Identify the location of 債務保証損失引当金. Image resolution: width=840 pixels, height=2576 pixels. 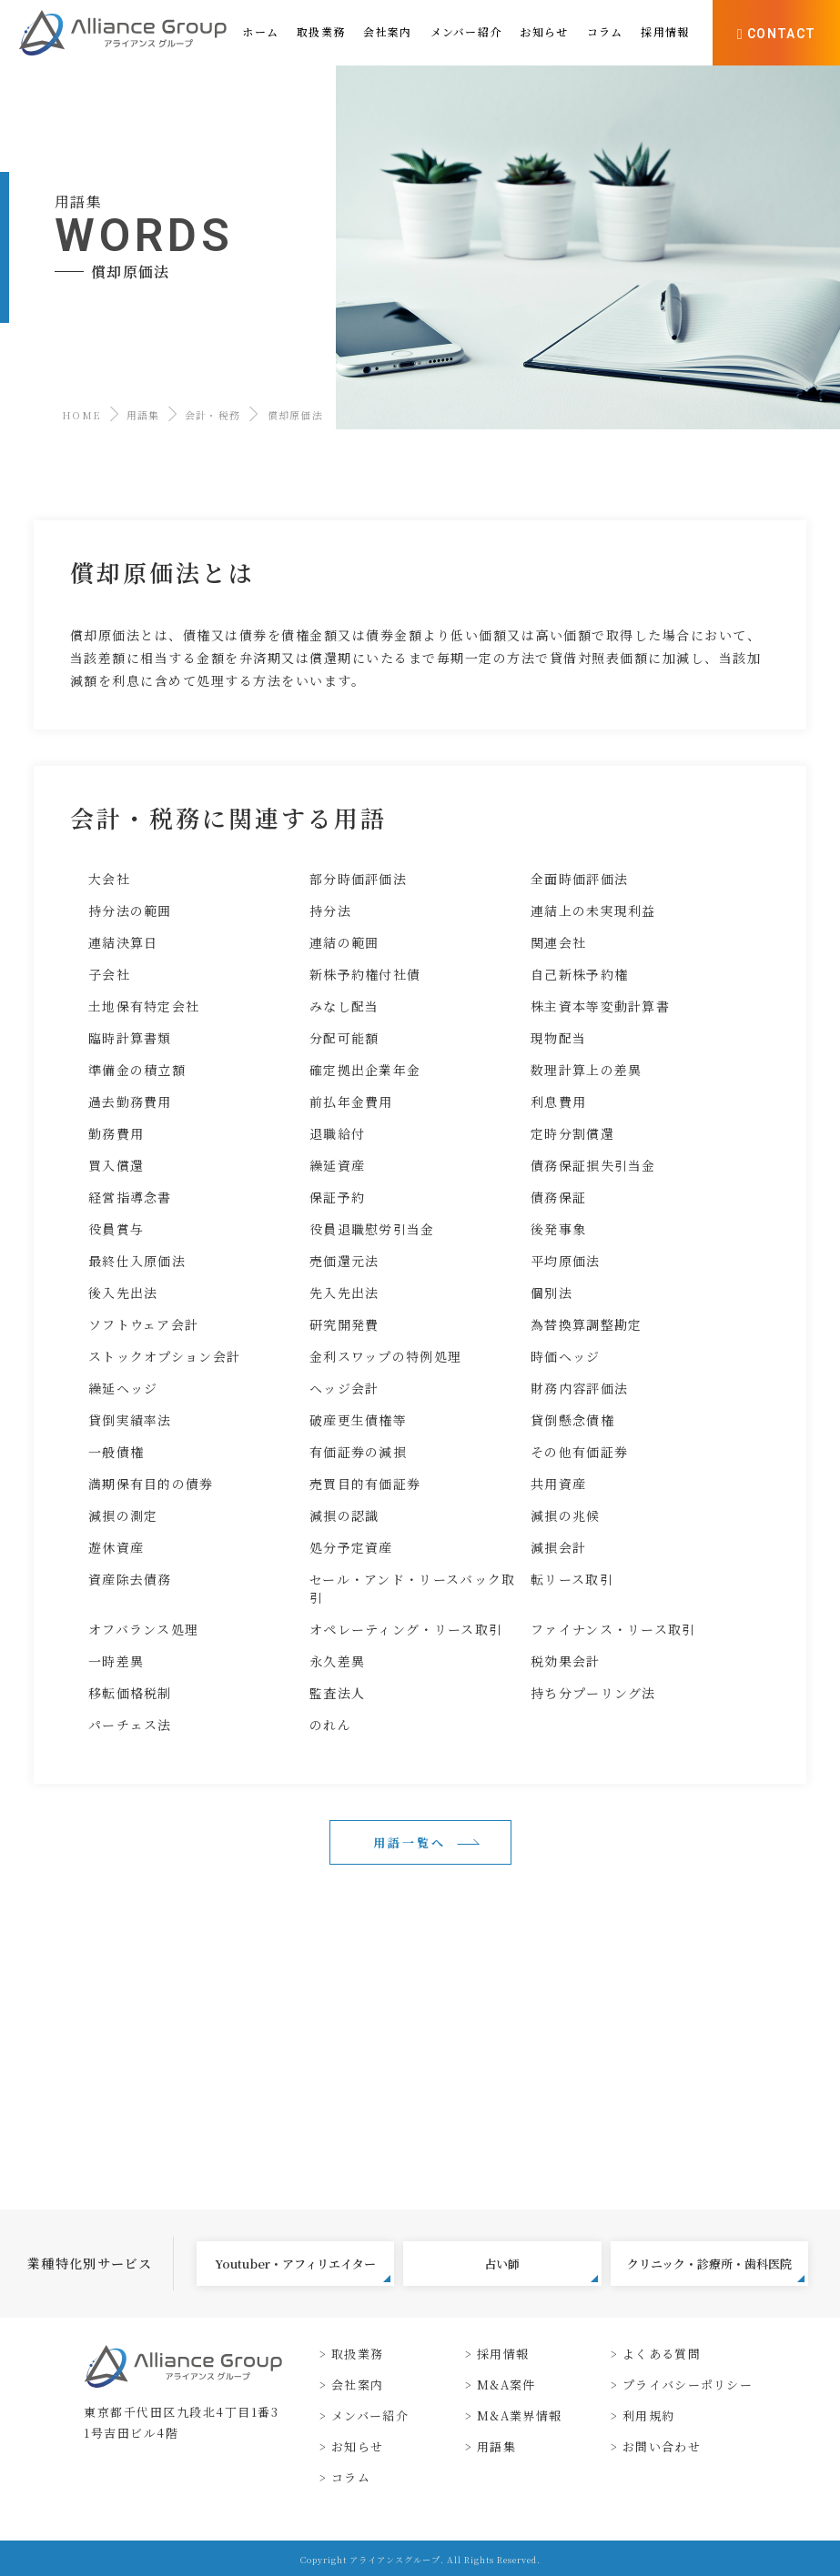
(593, 1165).